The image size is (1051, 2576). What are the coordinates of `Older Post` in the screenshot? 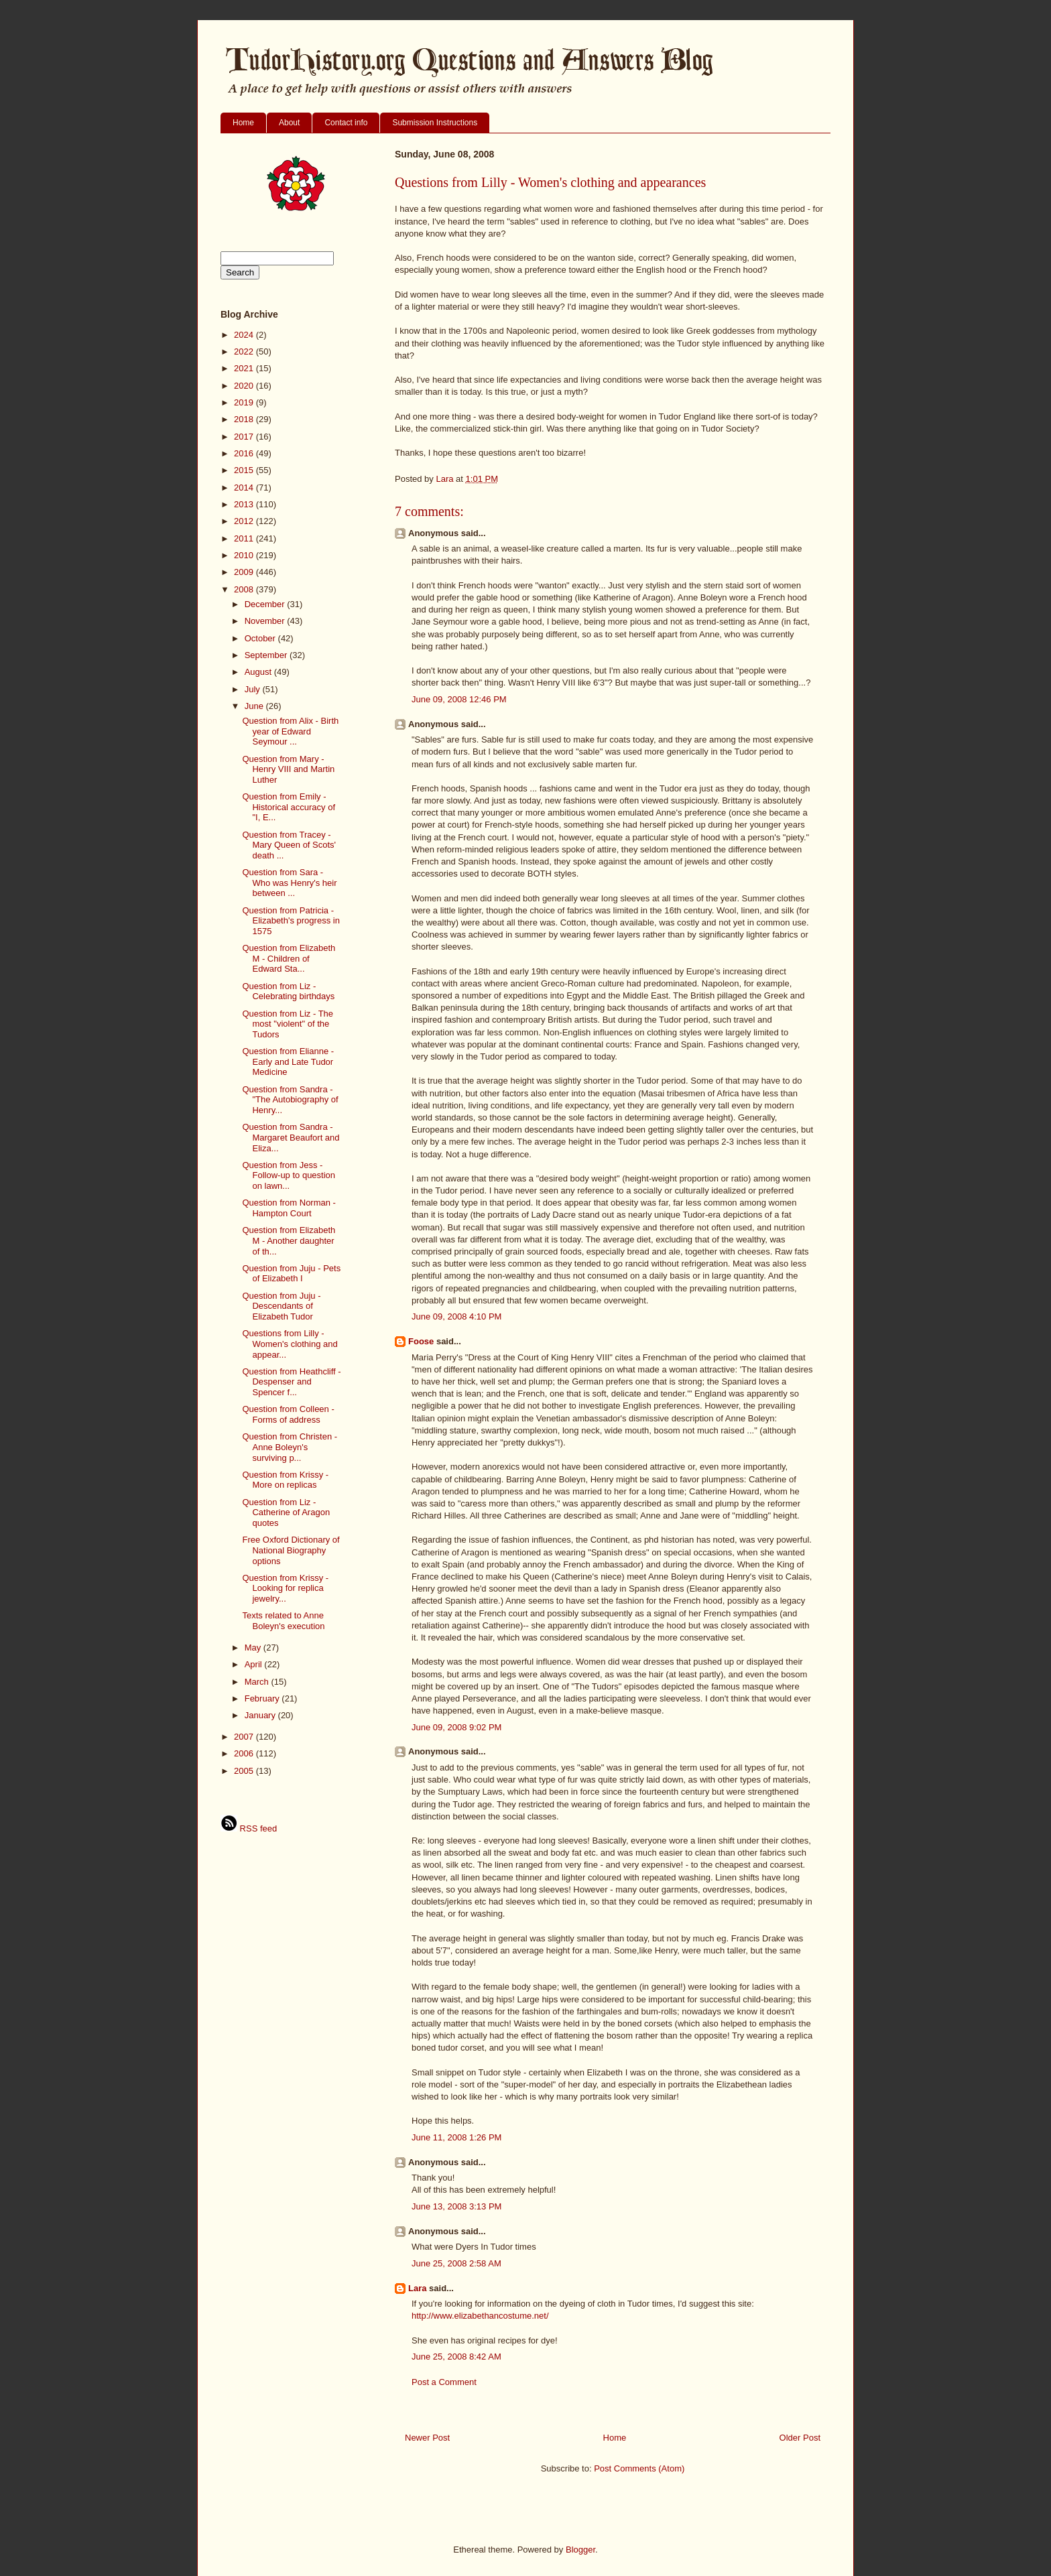 It's located at (800, 2438).